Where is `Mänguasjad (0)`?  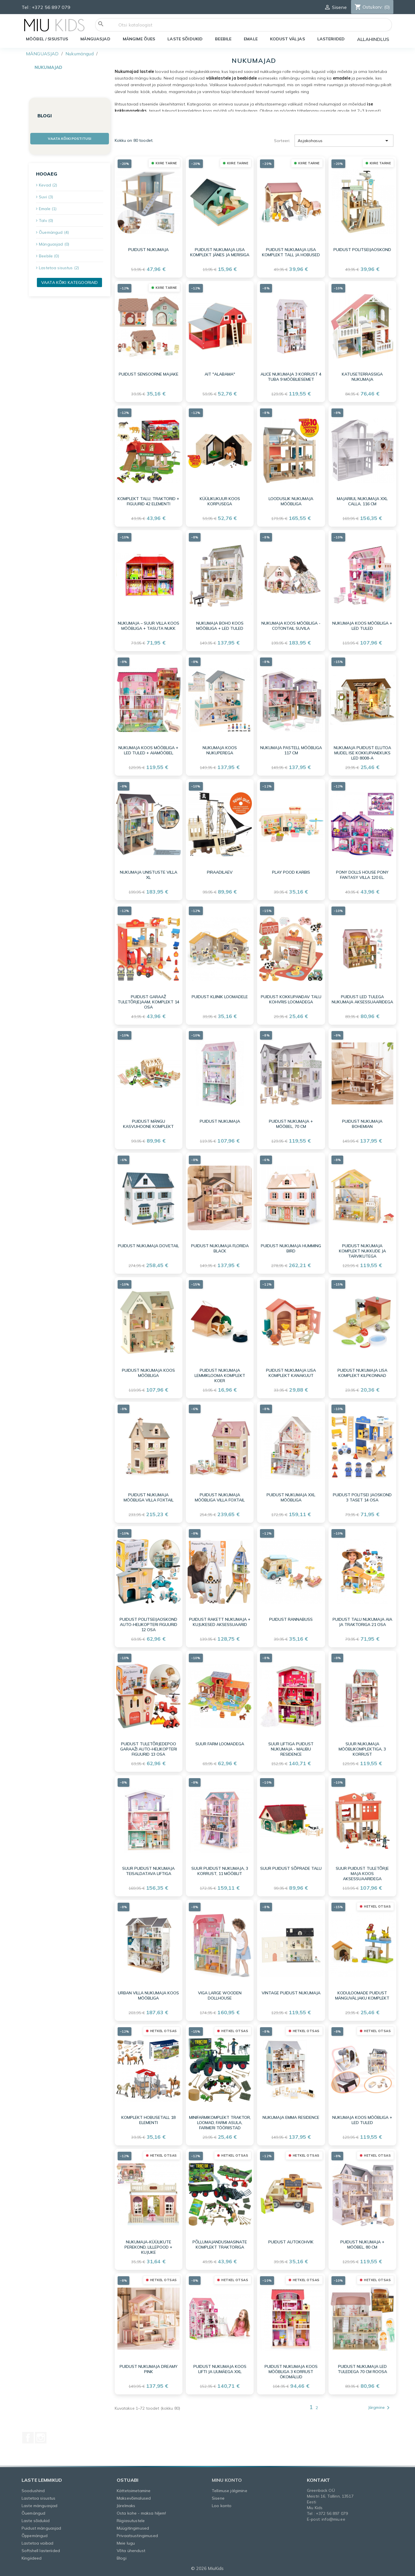
Mänguasjad (0) is located at coordinates (54, 244).